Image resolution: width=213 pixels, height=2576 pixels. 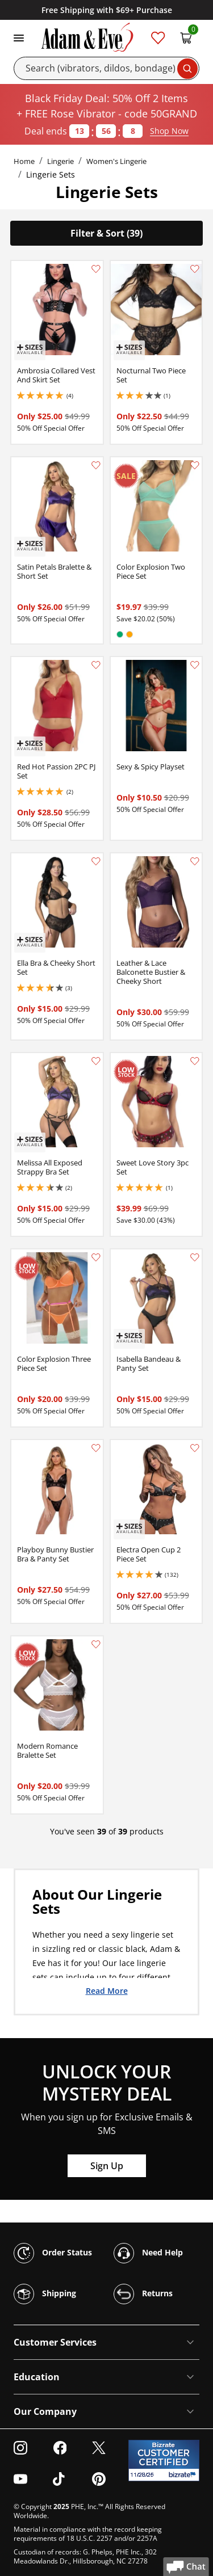 What do you see at coordinates (148, 2253) in the screenshot?
I see `Need Help` at bounding box center [148, 2253].